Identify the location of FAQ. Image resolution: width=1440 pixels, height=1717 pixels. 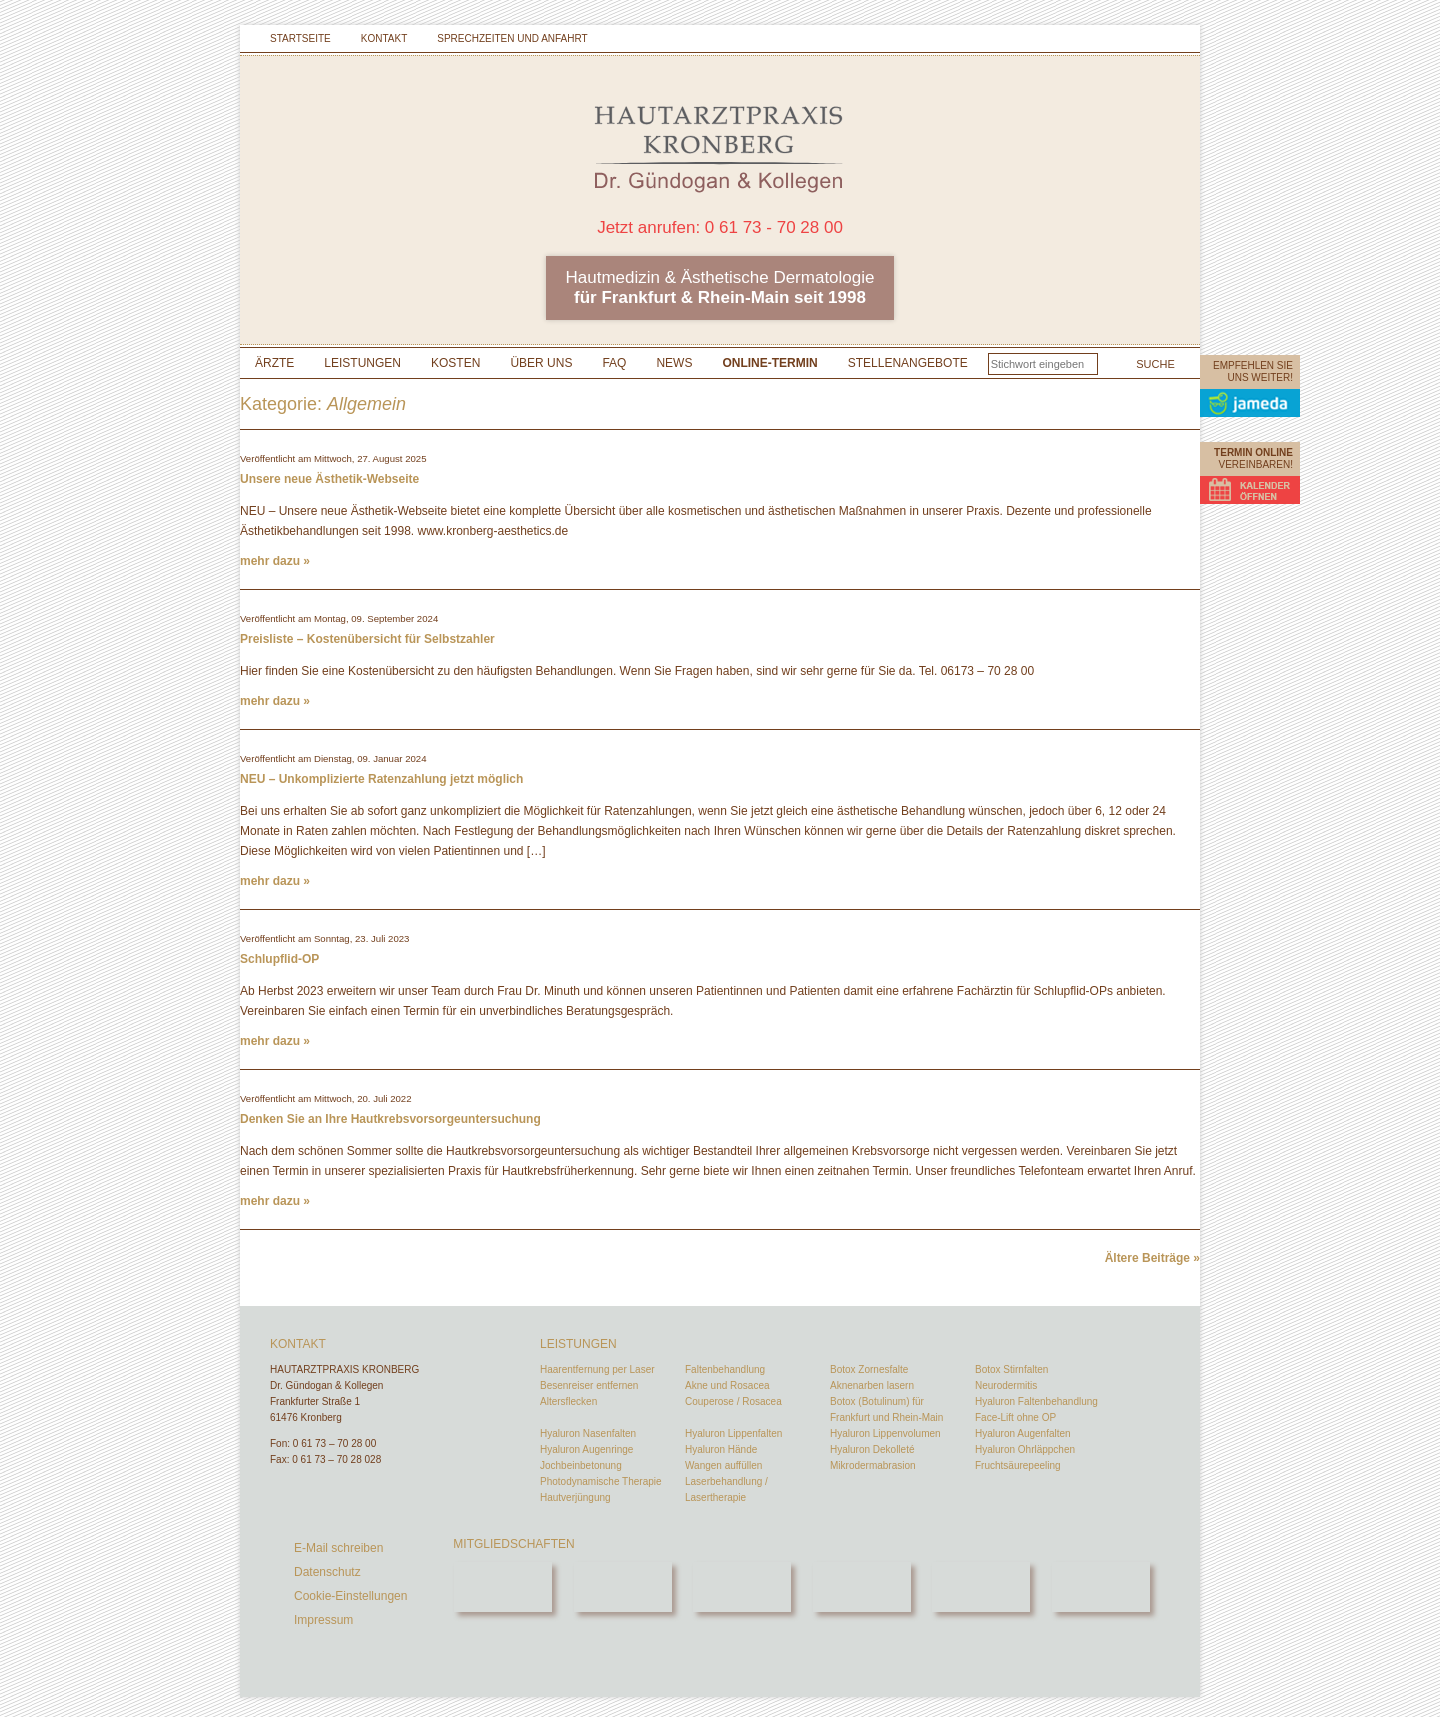
(614, 363).